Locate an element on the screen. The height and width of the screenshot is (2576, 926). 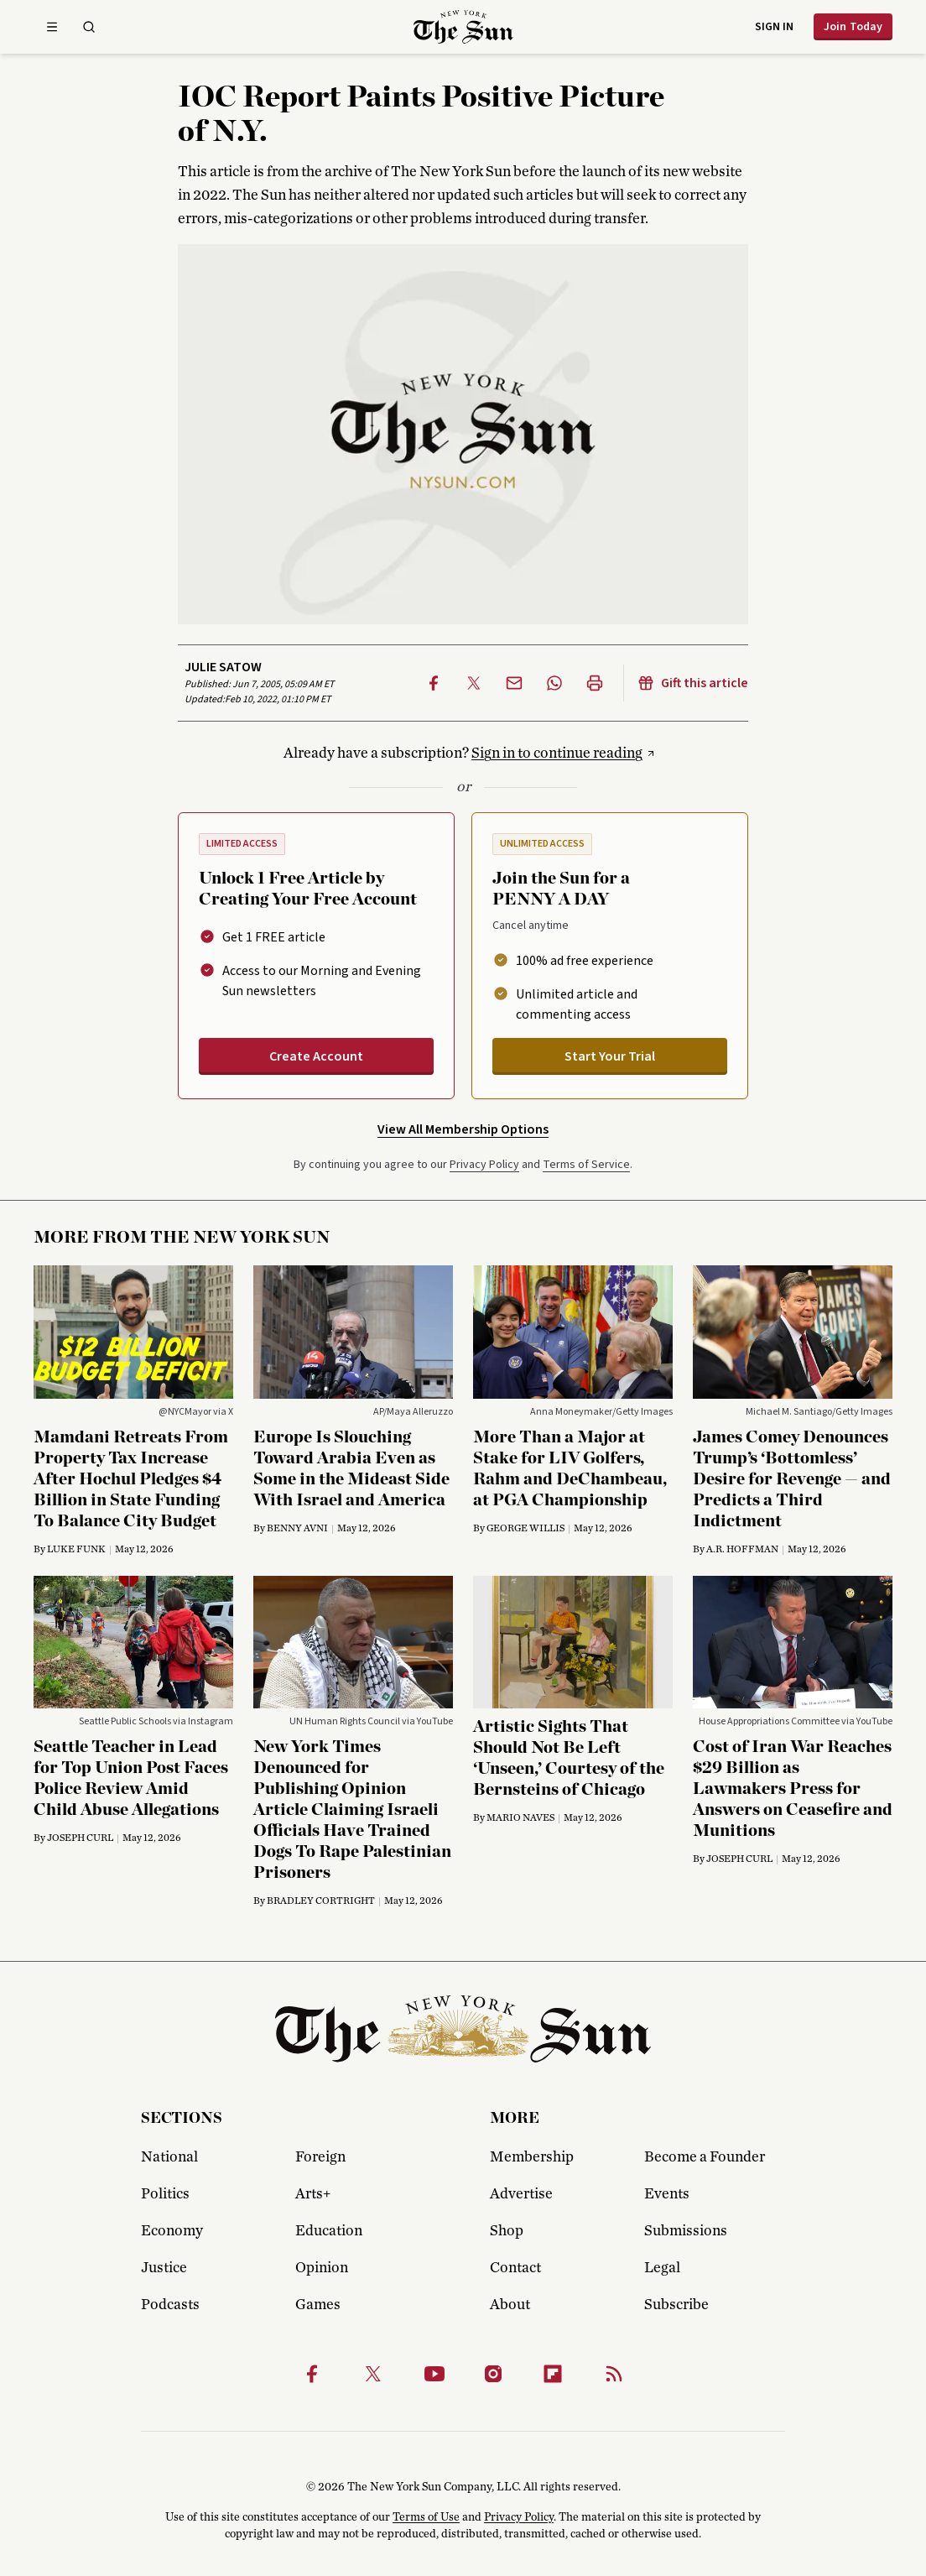
View All Membership Options is located at coordinates (463, 1129).